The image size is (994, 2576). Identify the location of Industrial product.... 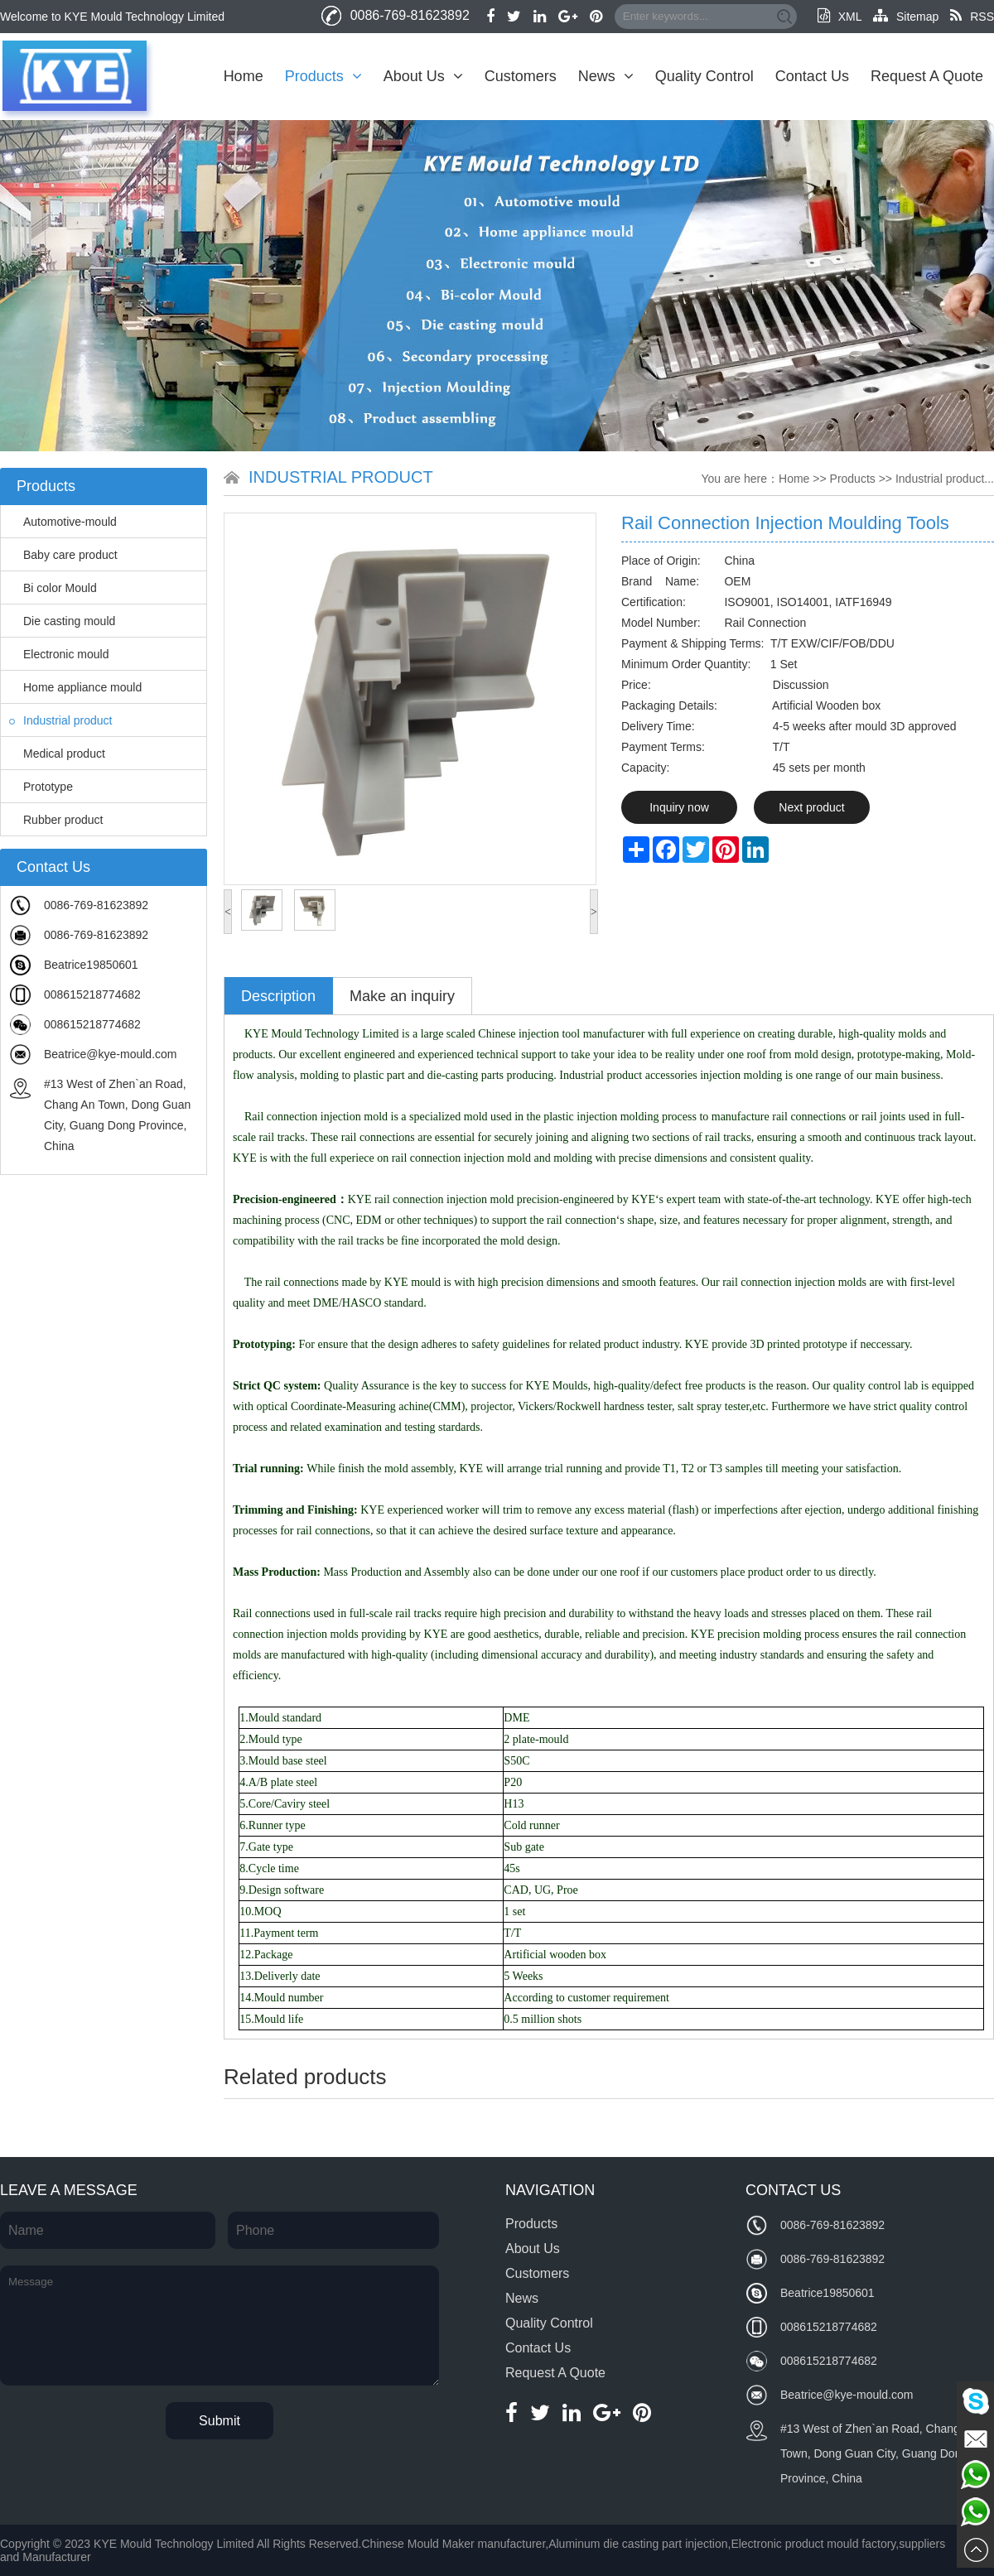
(944, 478).